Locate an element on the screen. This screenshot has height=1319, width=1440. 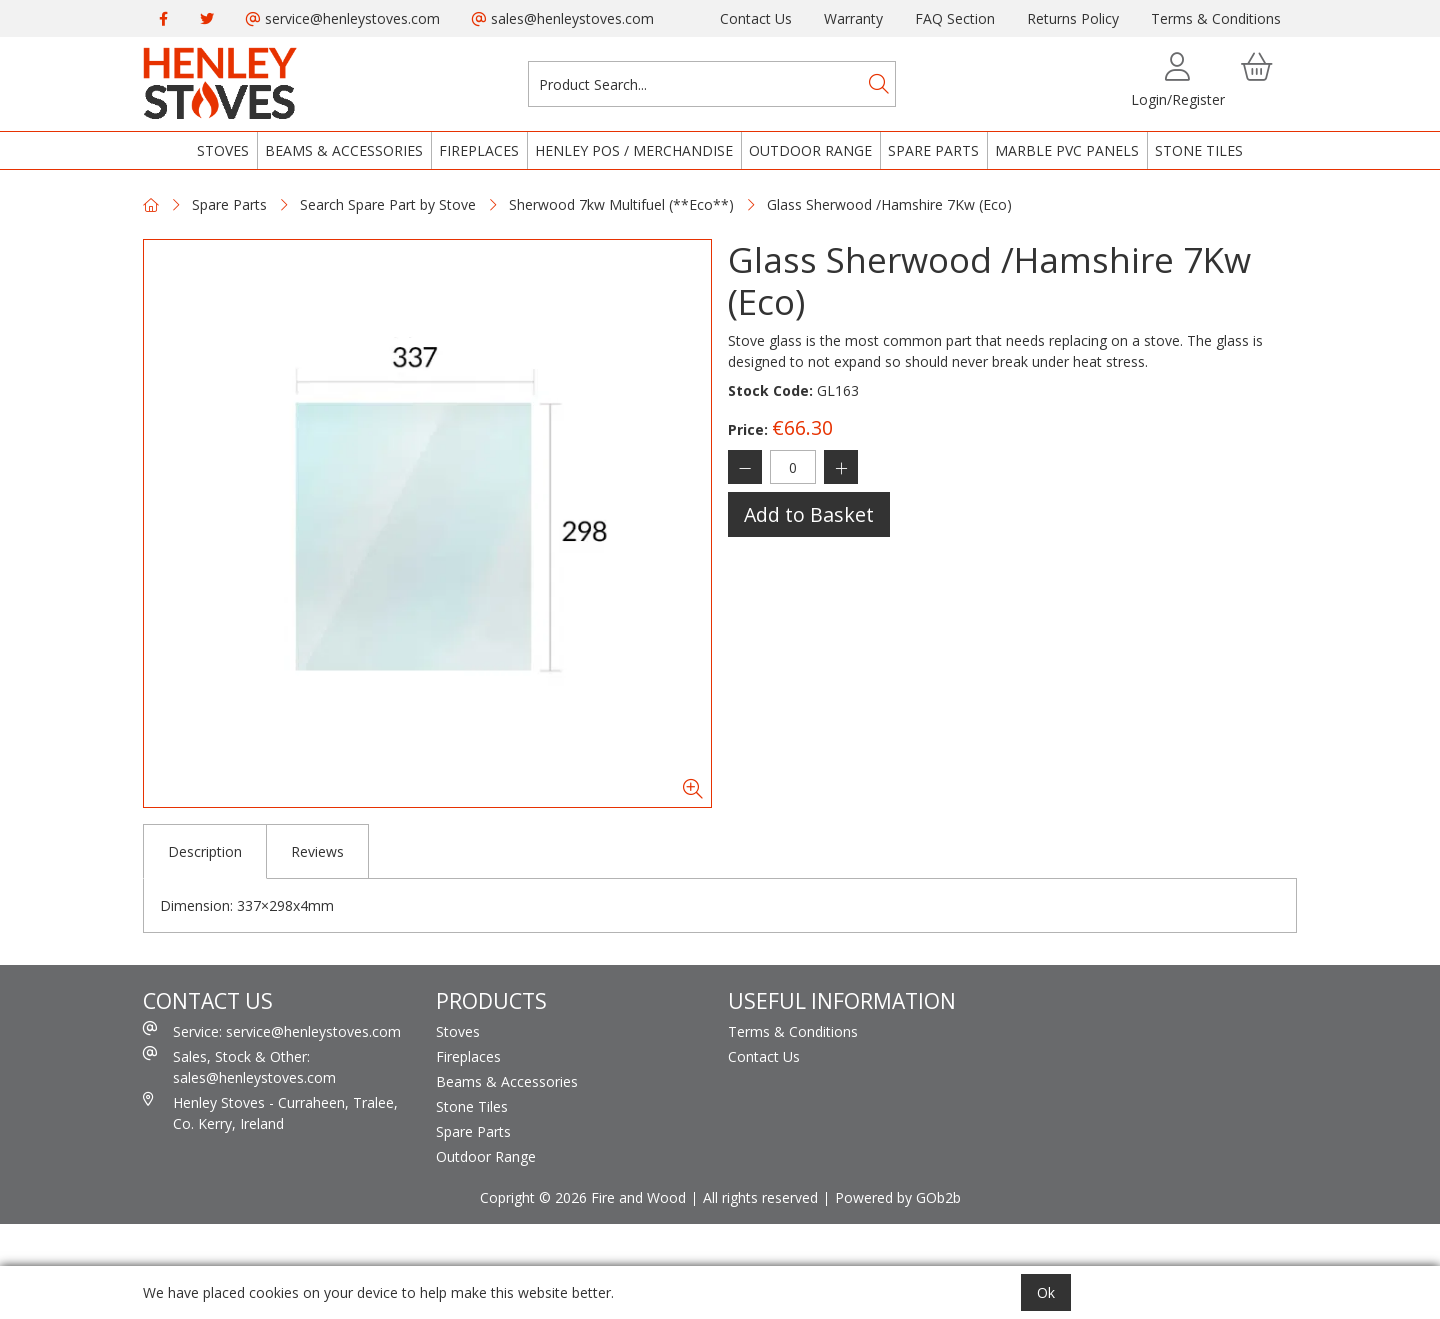
FAQ Section is located at coordinates (955, 18).